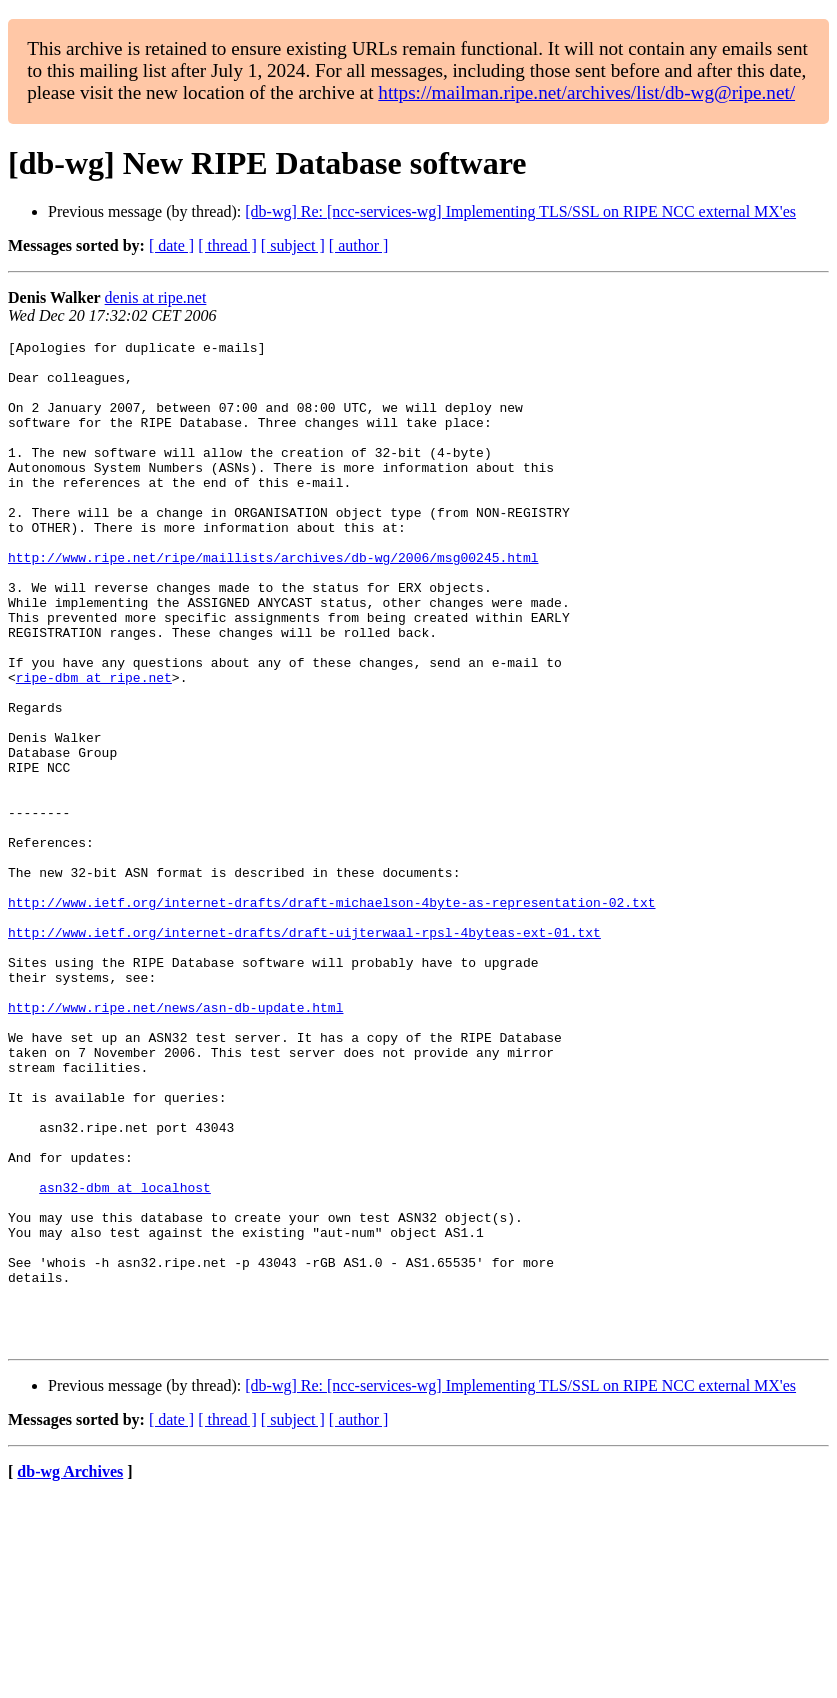  I want to click on [ subject ], so click(293, 245).